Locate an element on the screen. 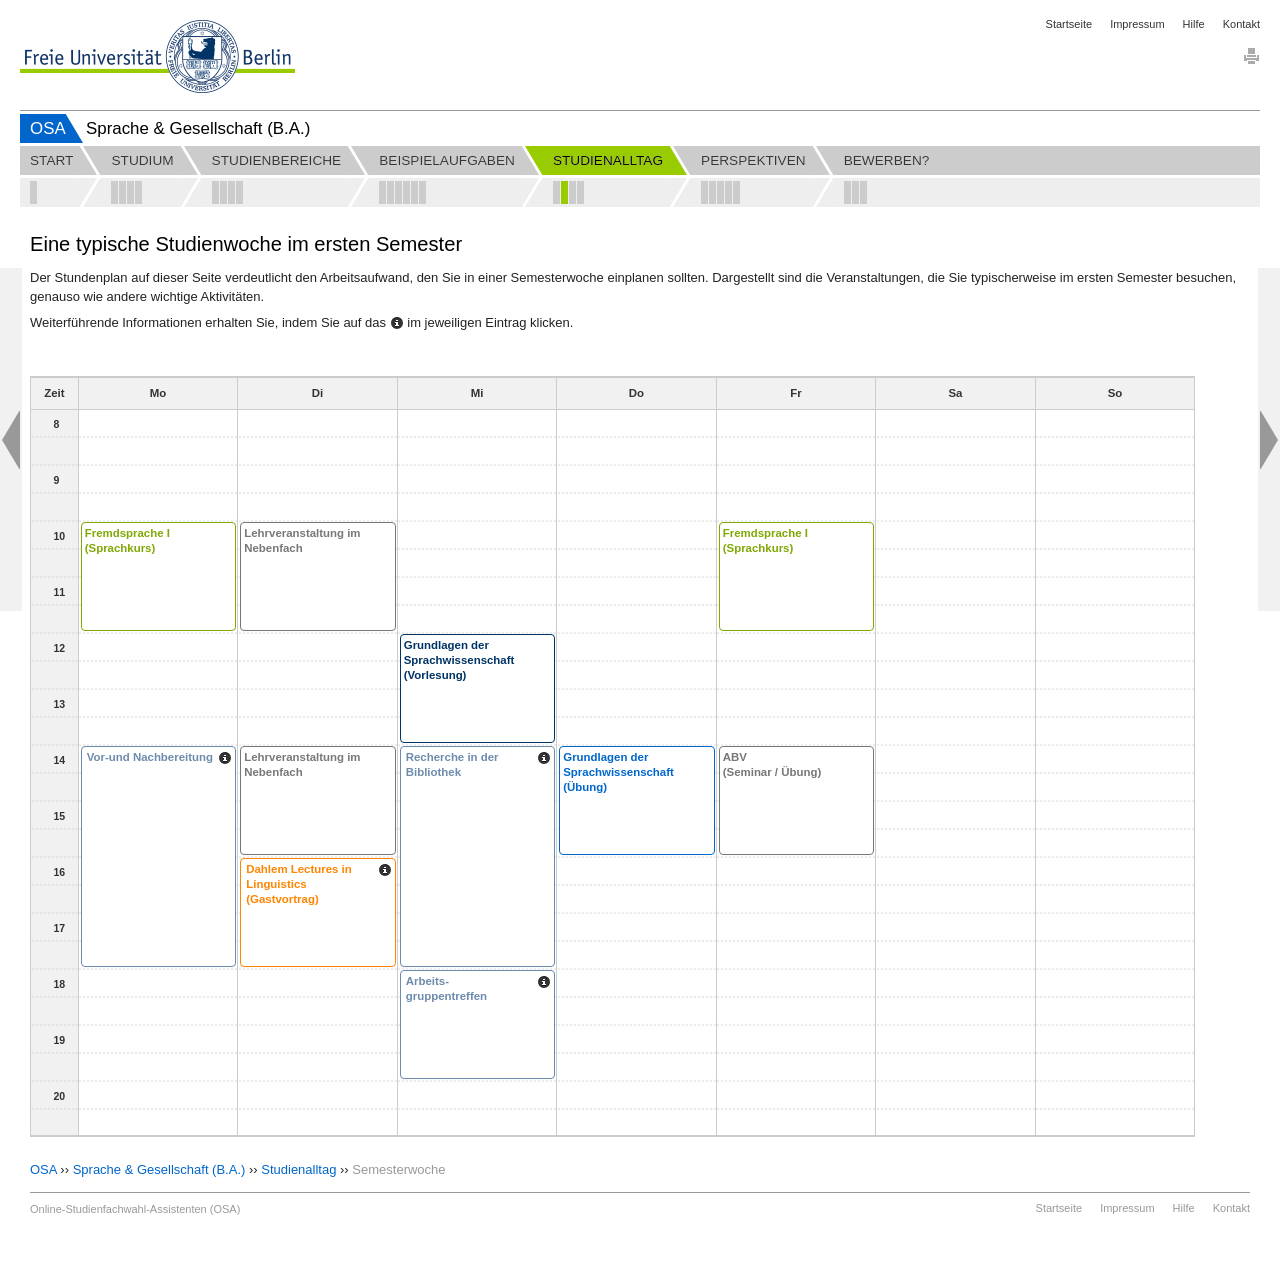 The width and height of the screenshot is (1280, 1261). Kontakt is located at coordinates (1241, 24).